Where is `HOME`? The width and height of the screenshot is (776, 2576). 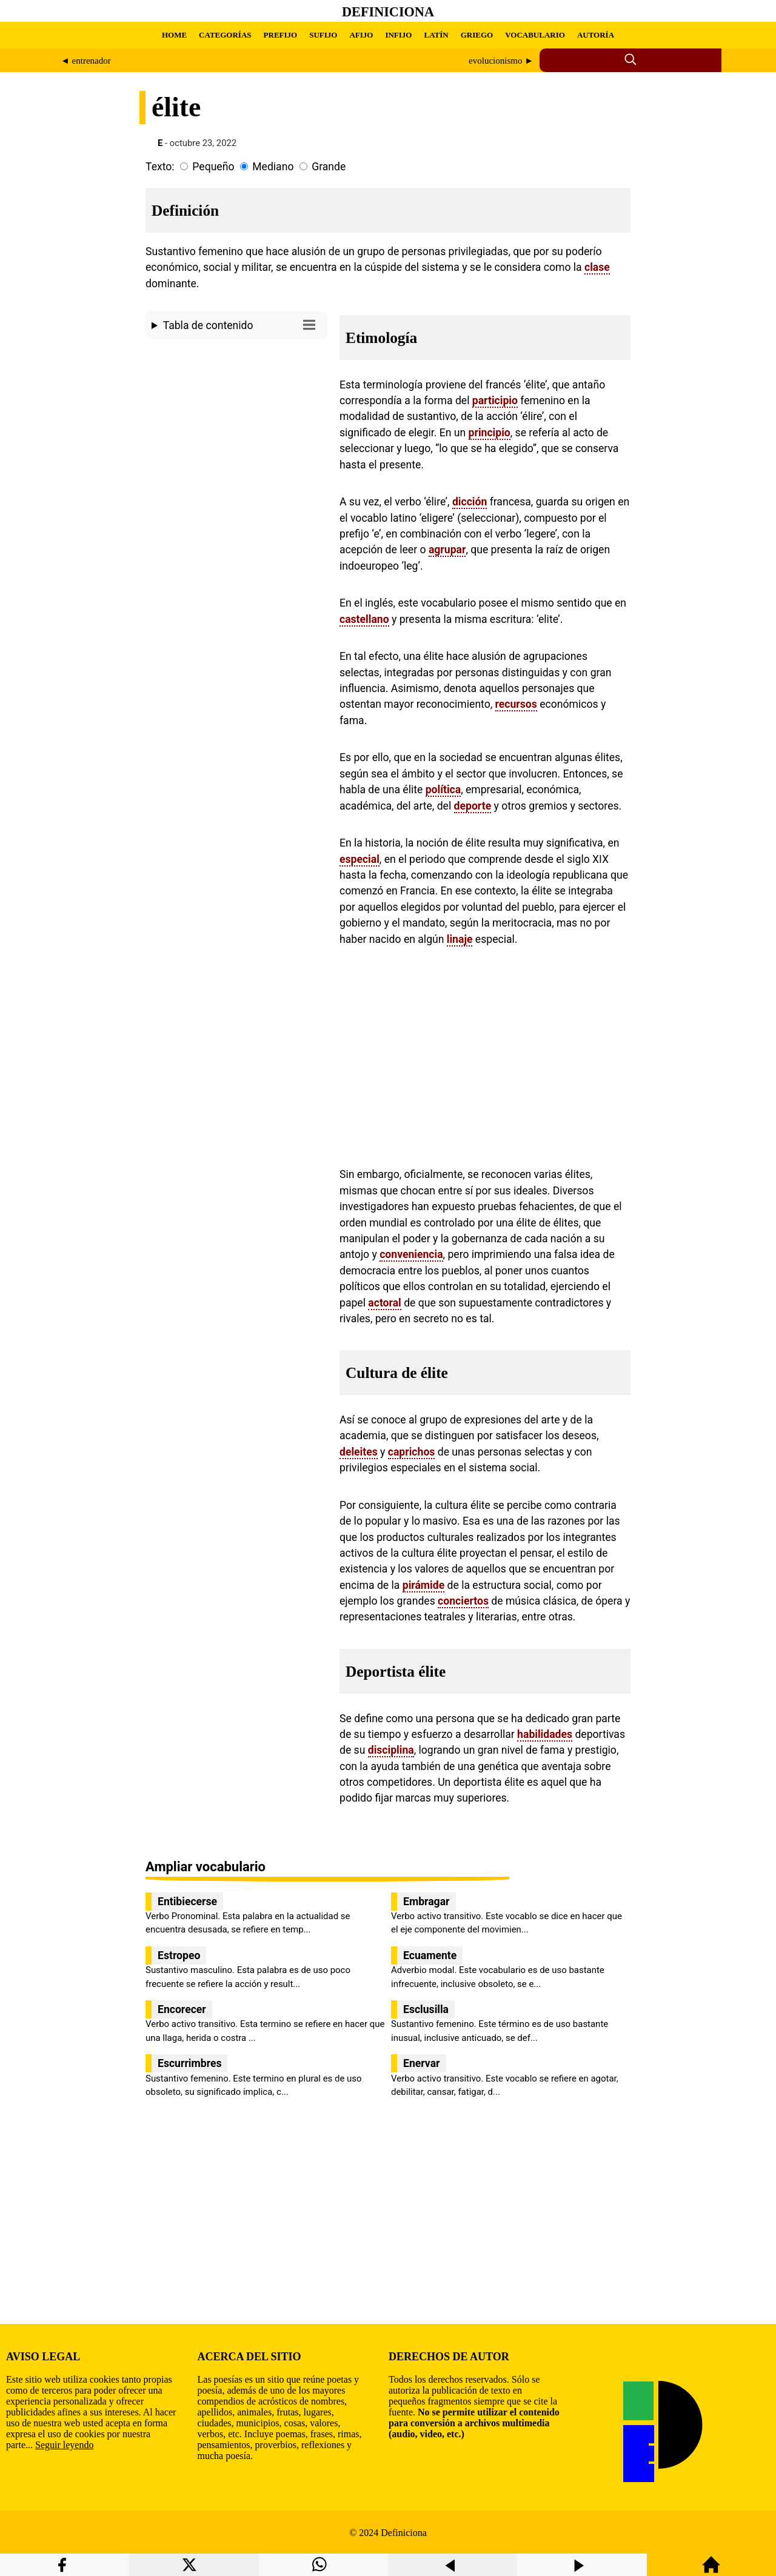
HOME is located at coordinates (174, 34).